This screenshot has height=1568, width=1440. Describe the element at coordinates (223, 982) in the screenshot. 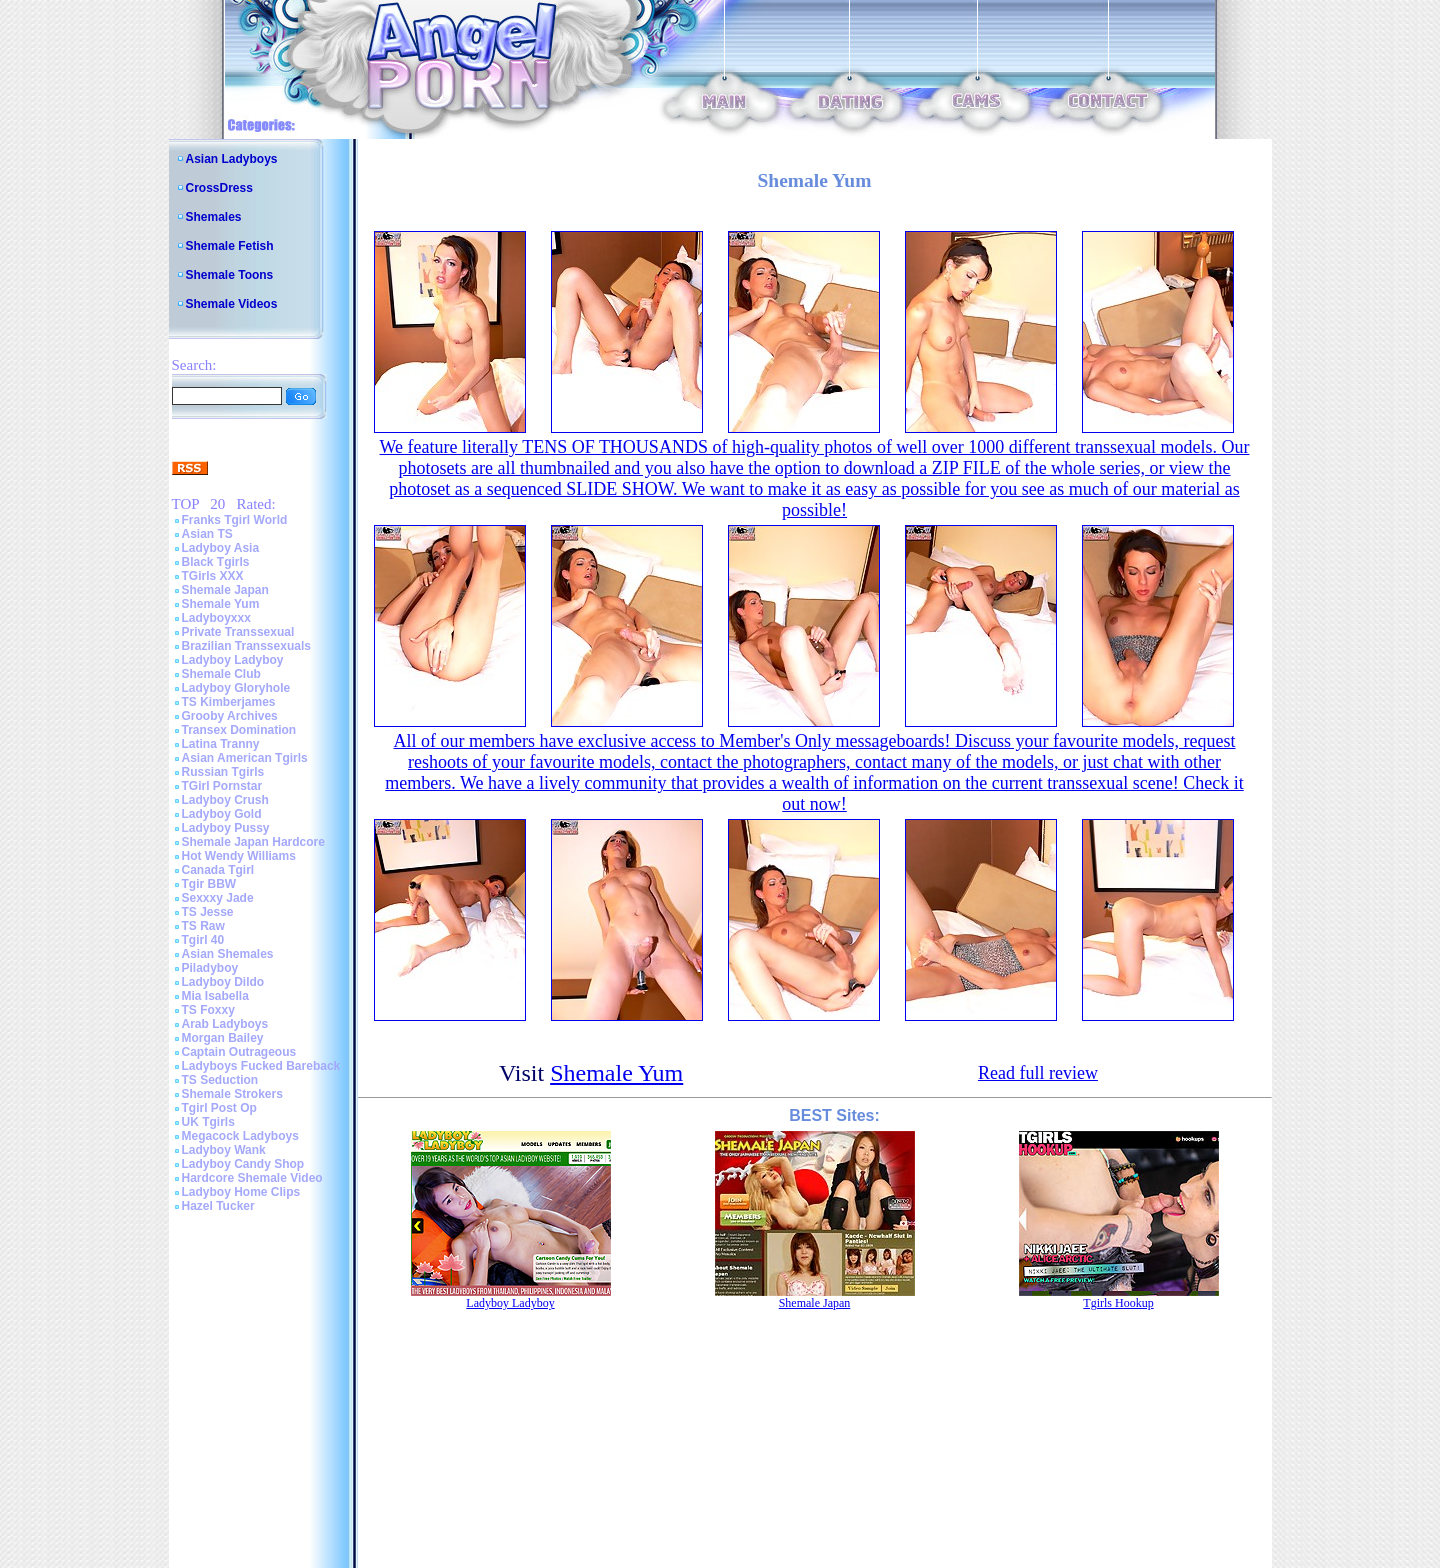

I see `Ladyboy Dildo` at that location.